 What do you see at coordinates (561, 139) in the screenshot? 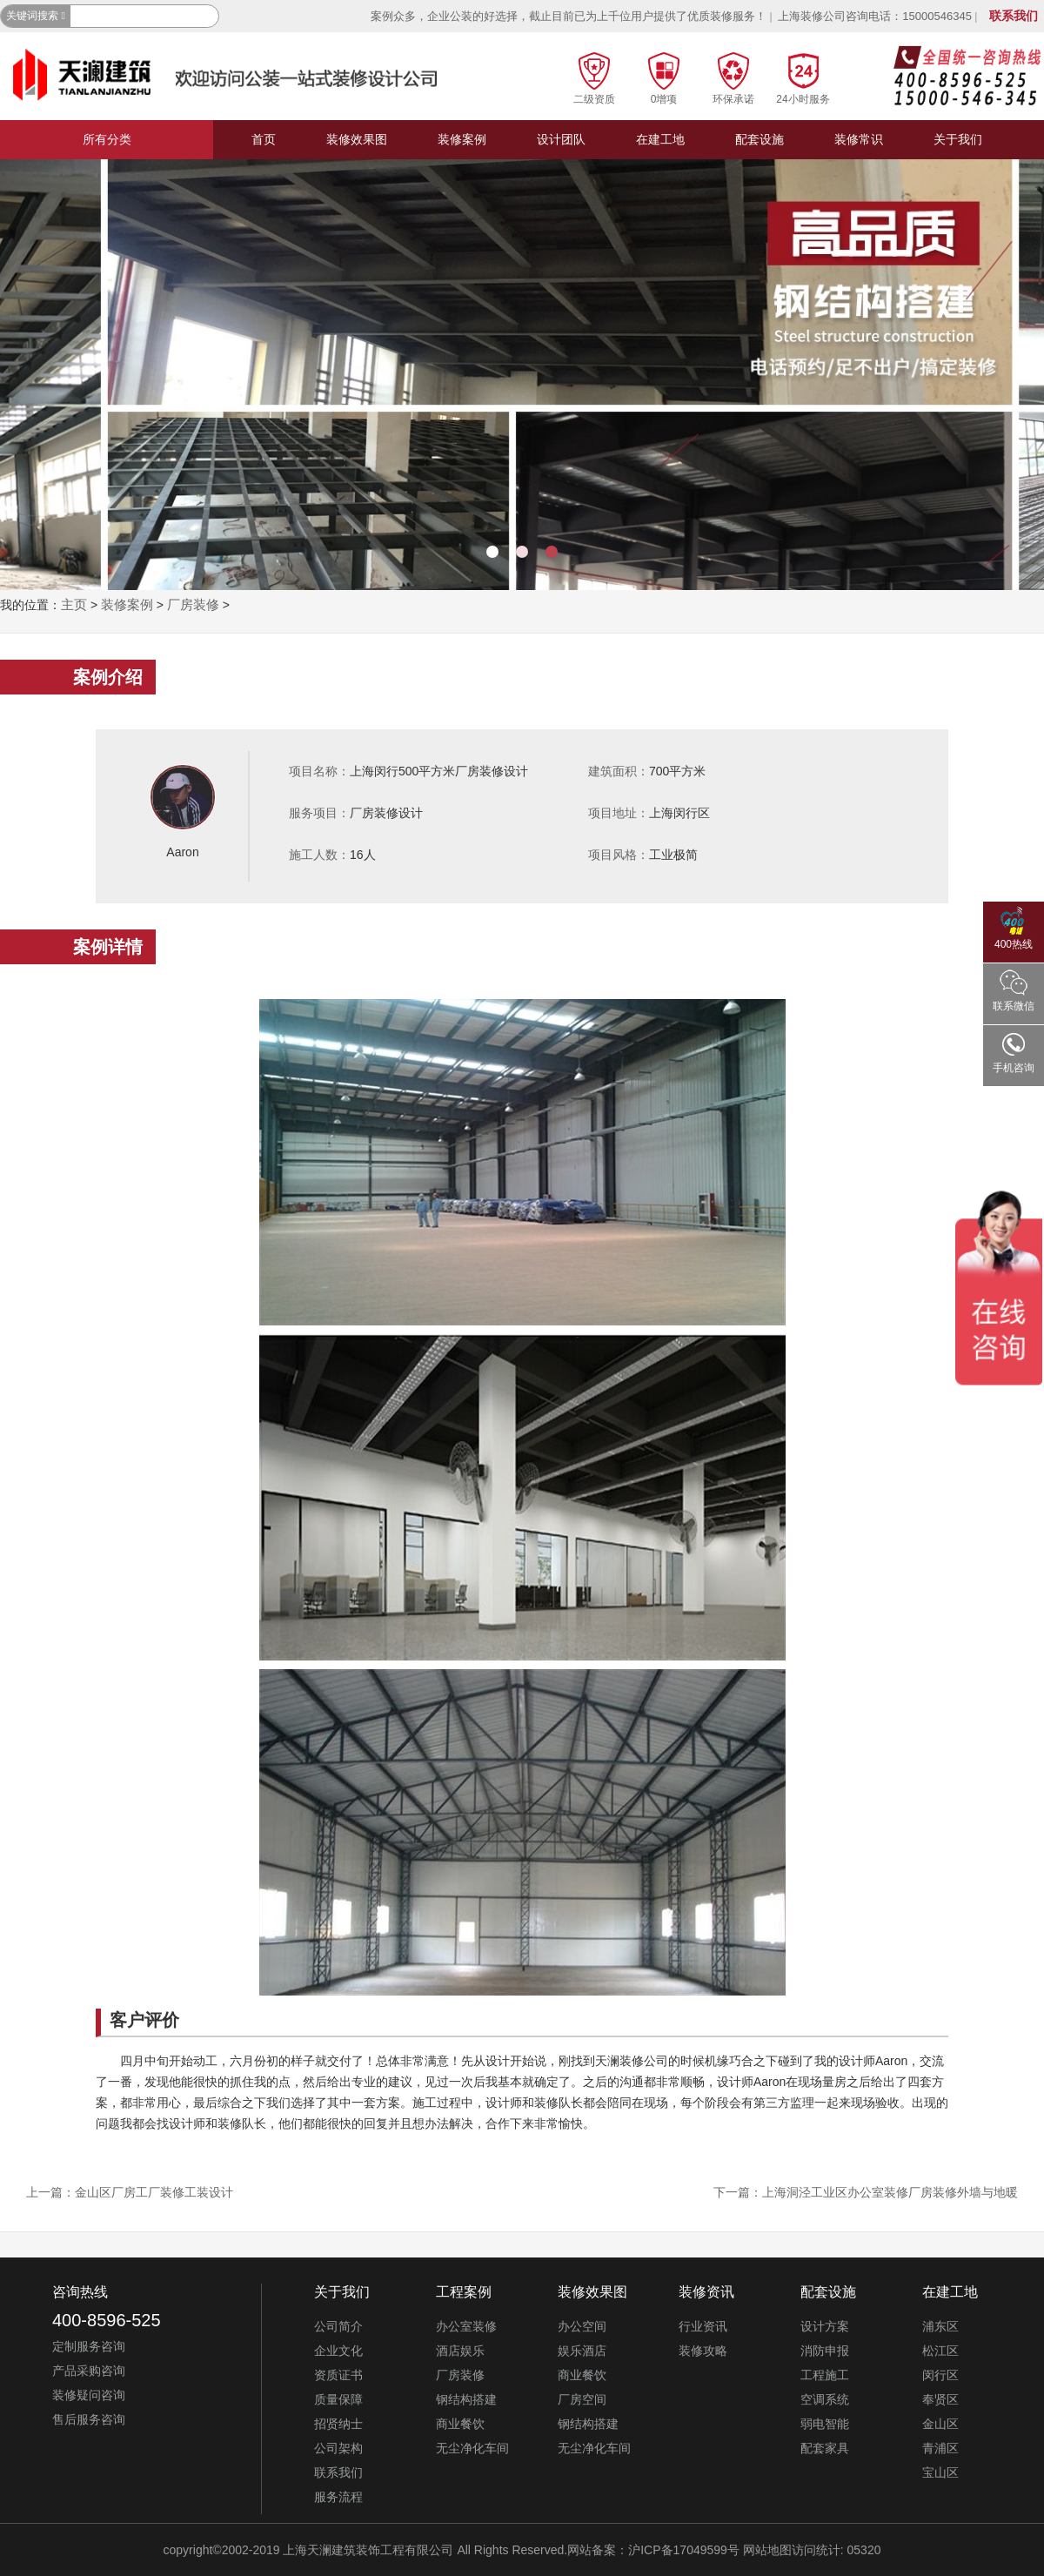
I see `设计团队` at bounding box center [561, 139].